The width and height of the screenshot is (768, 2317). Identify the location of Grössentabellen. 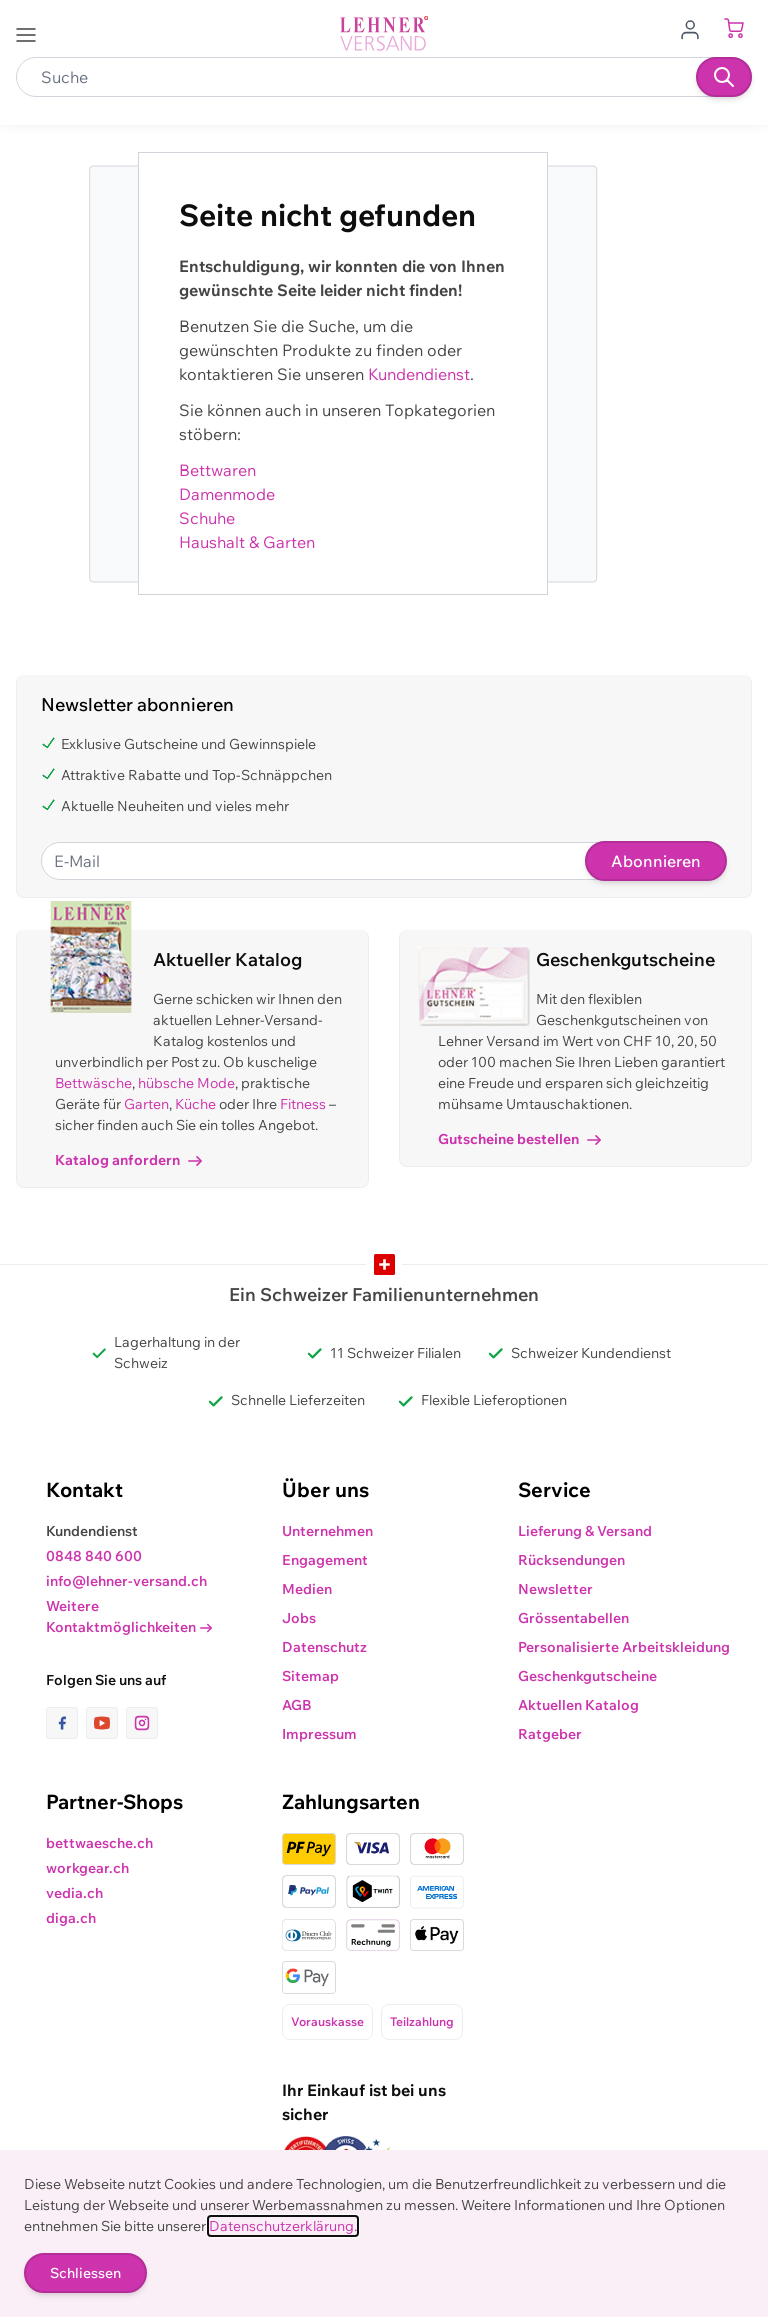
(573, 1618).